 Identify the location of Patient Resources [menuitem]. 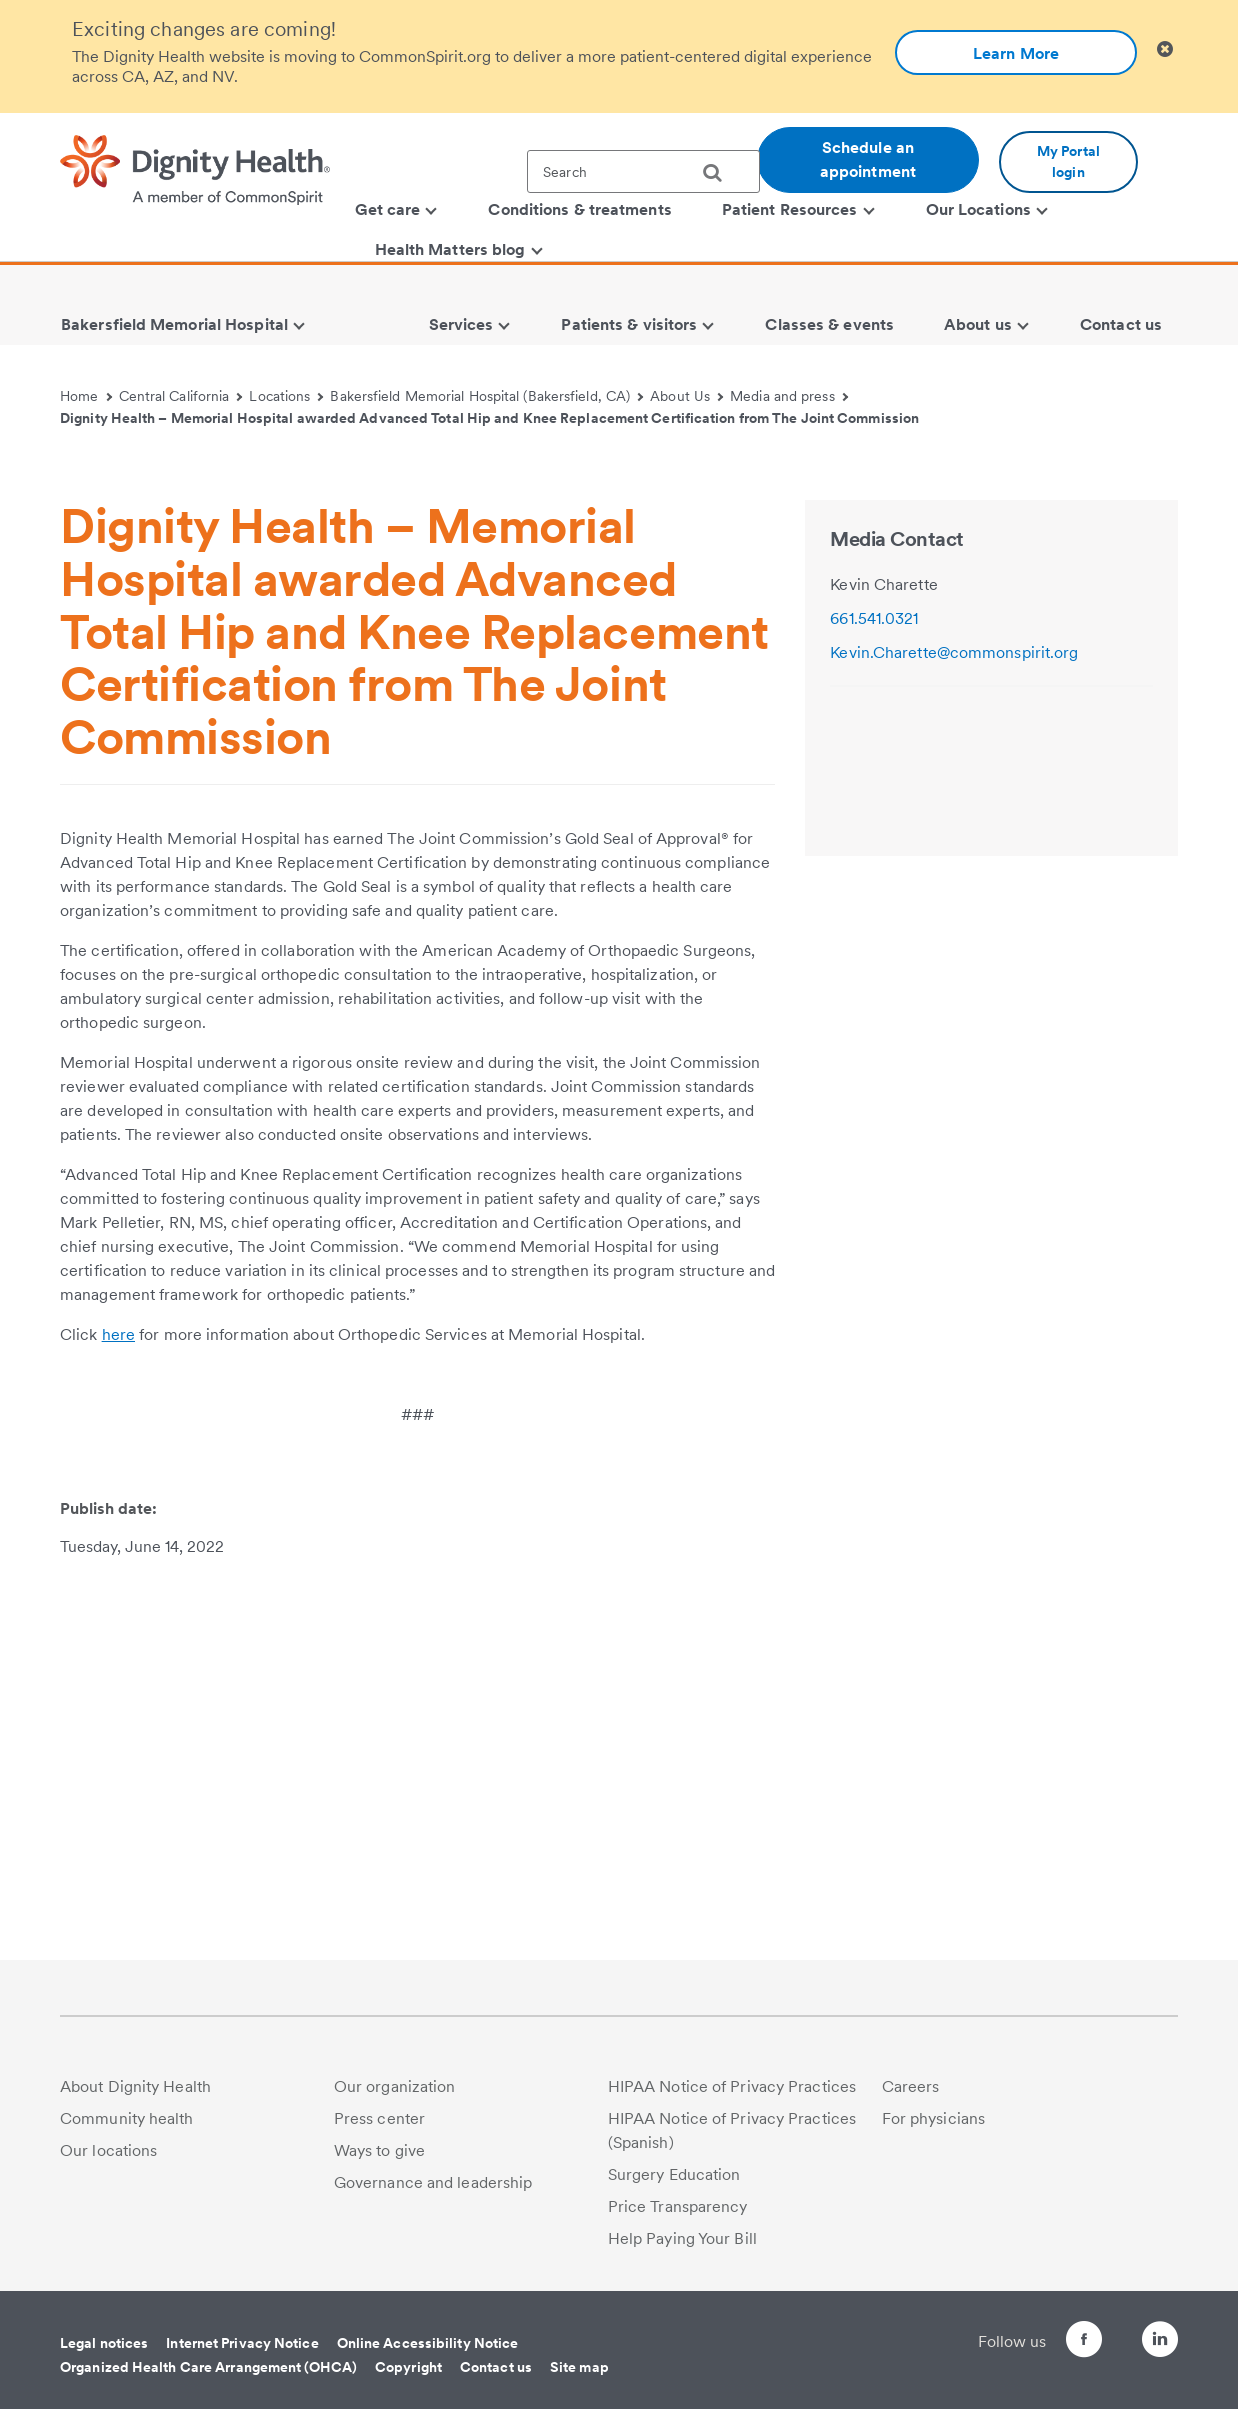
(798, 209).